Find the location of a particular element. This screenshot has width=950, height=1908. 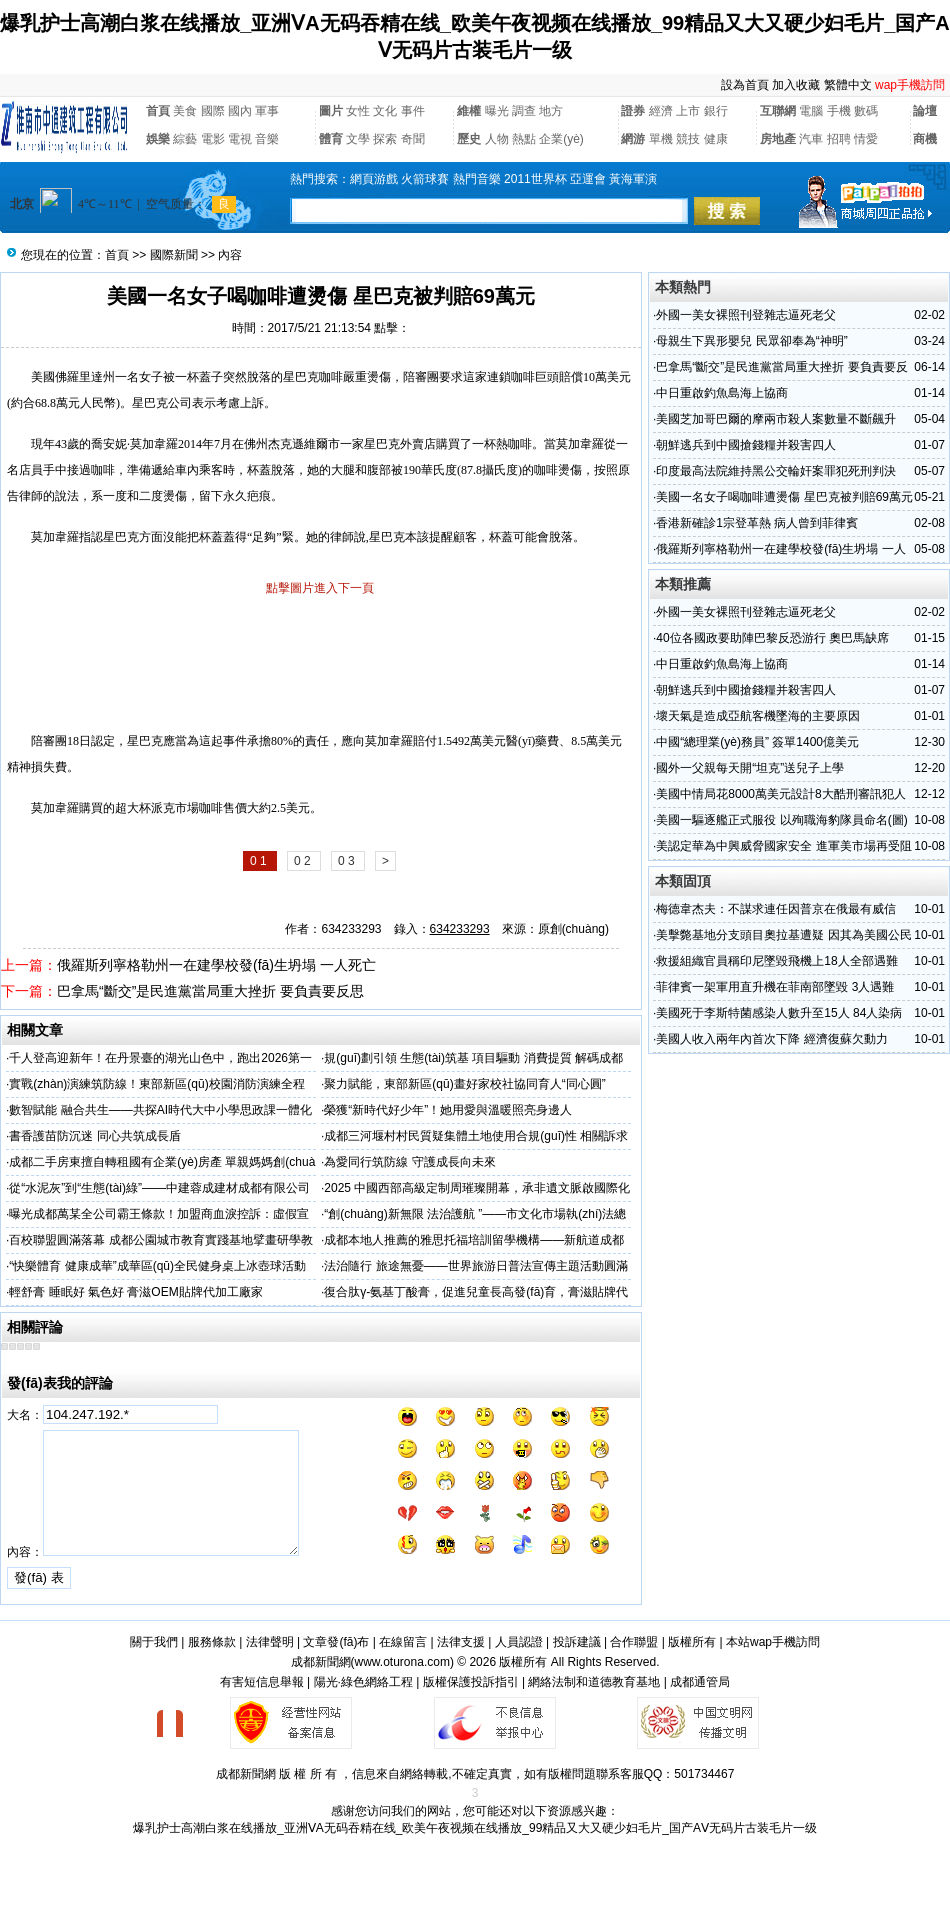

外國一美女裸照刊登雜志逼死老父 is located at coordinates (746, 315).